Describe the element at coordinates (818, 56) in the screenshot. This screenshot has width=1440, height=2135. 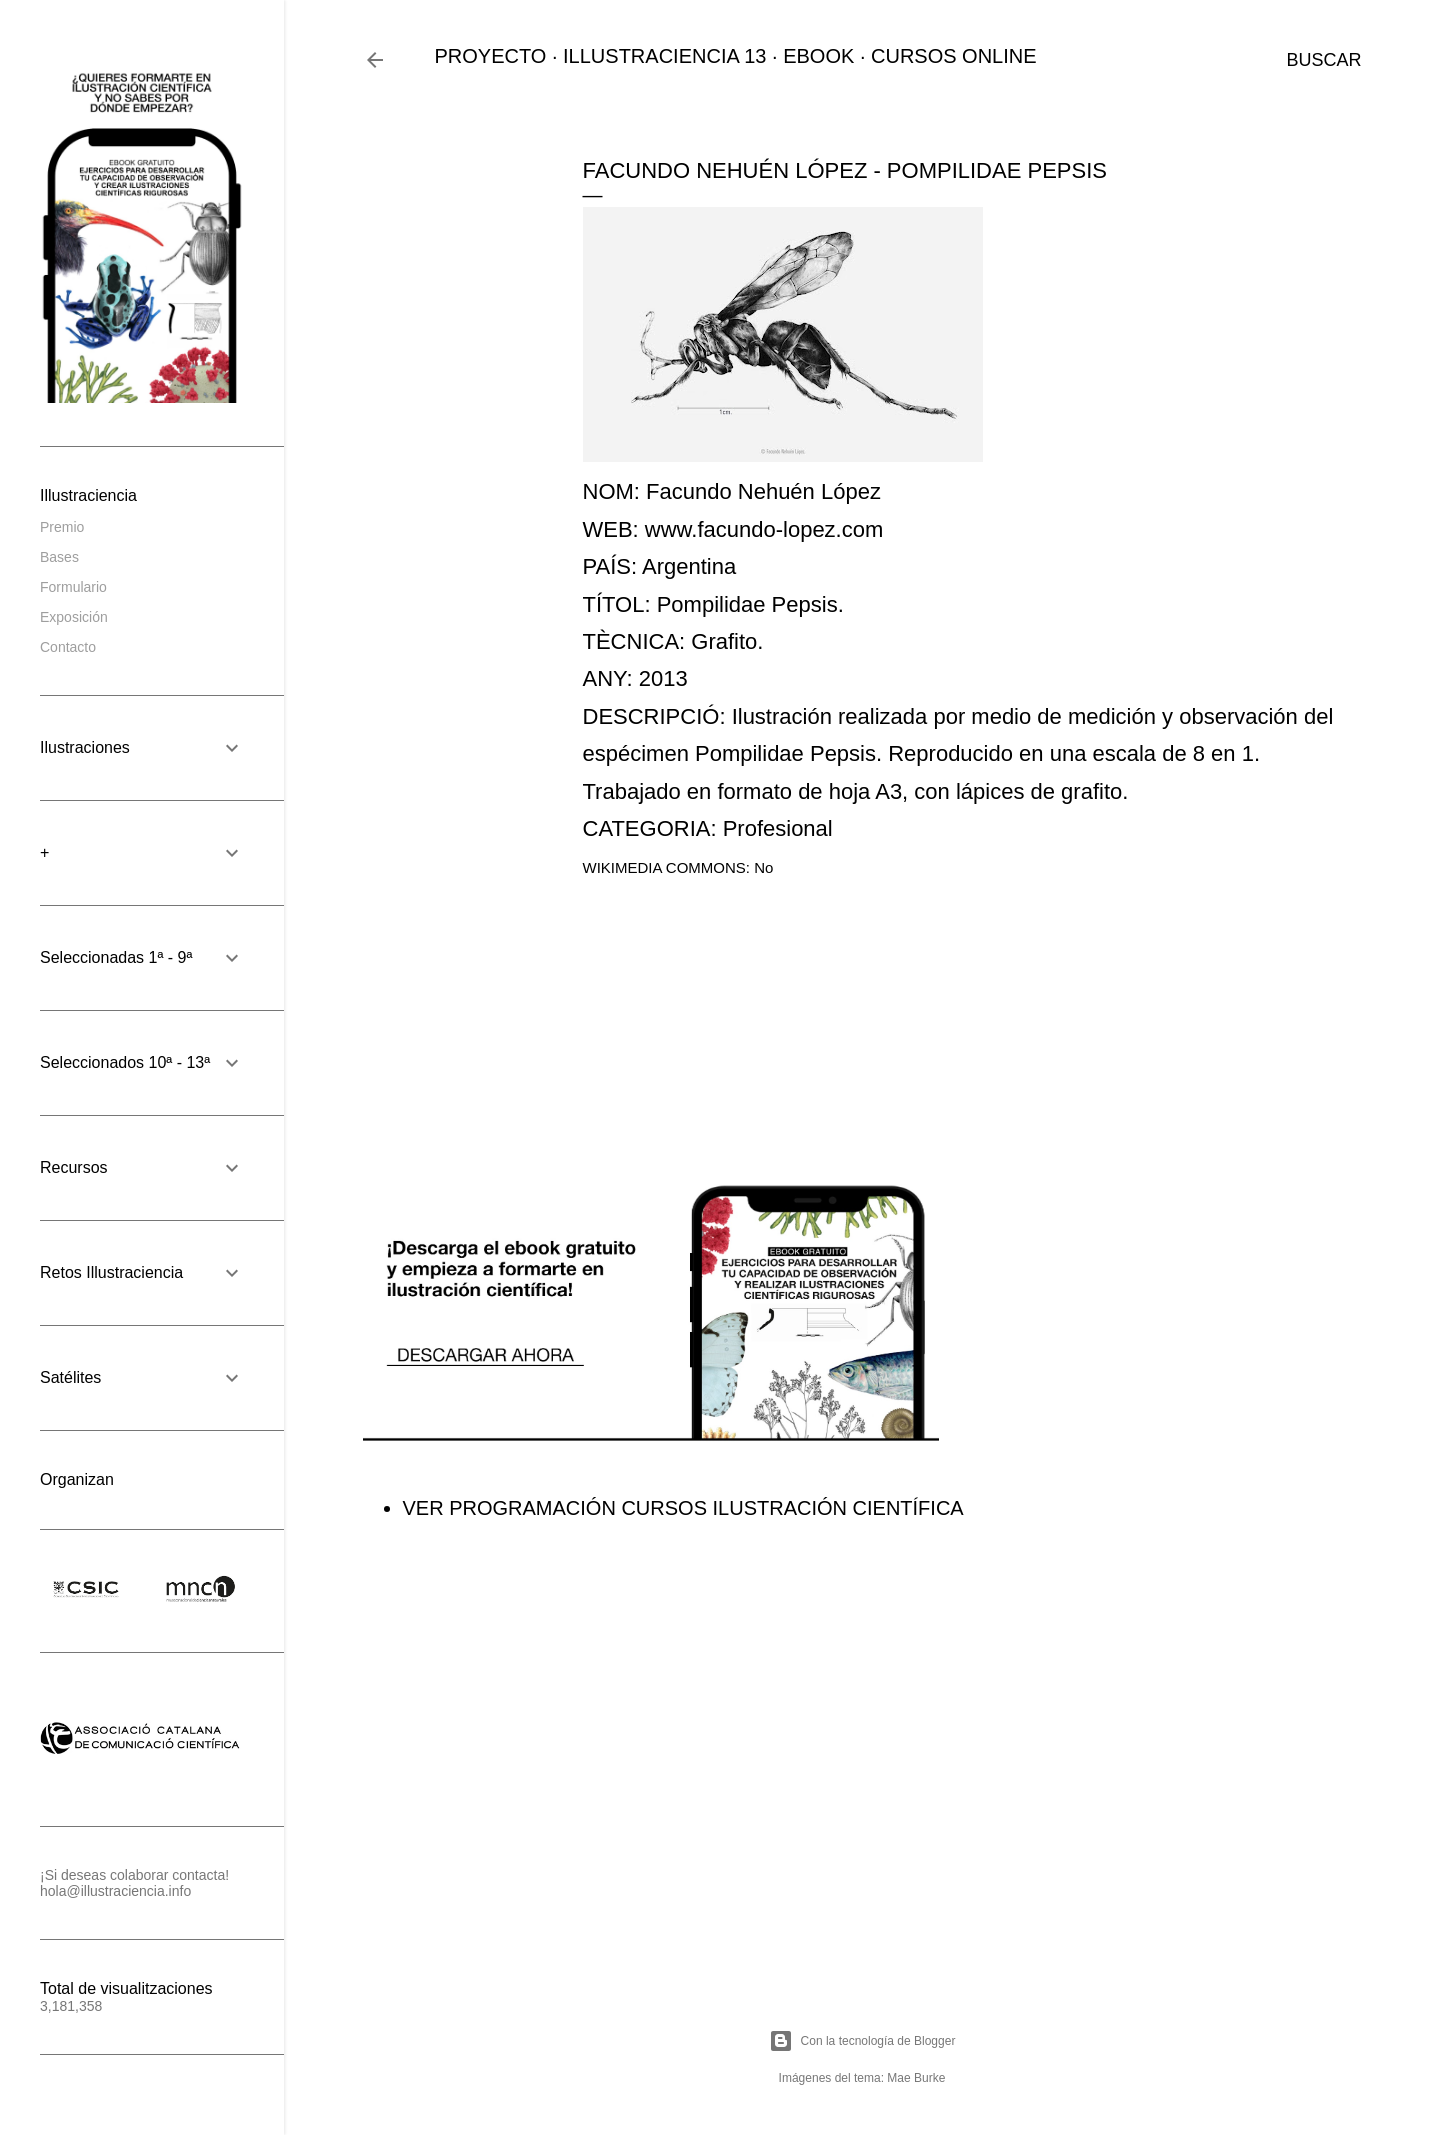
I see `EBOOK` at that location.